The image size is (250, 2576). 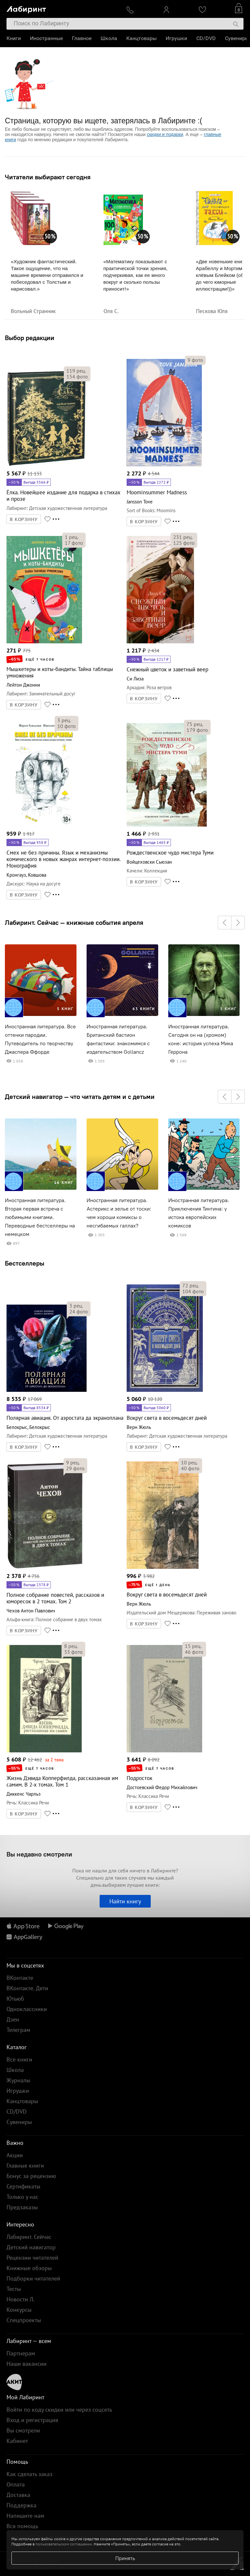 I want to click on Поддержка, so click(x=21, y=2505).